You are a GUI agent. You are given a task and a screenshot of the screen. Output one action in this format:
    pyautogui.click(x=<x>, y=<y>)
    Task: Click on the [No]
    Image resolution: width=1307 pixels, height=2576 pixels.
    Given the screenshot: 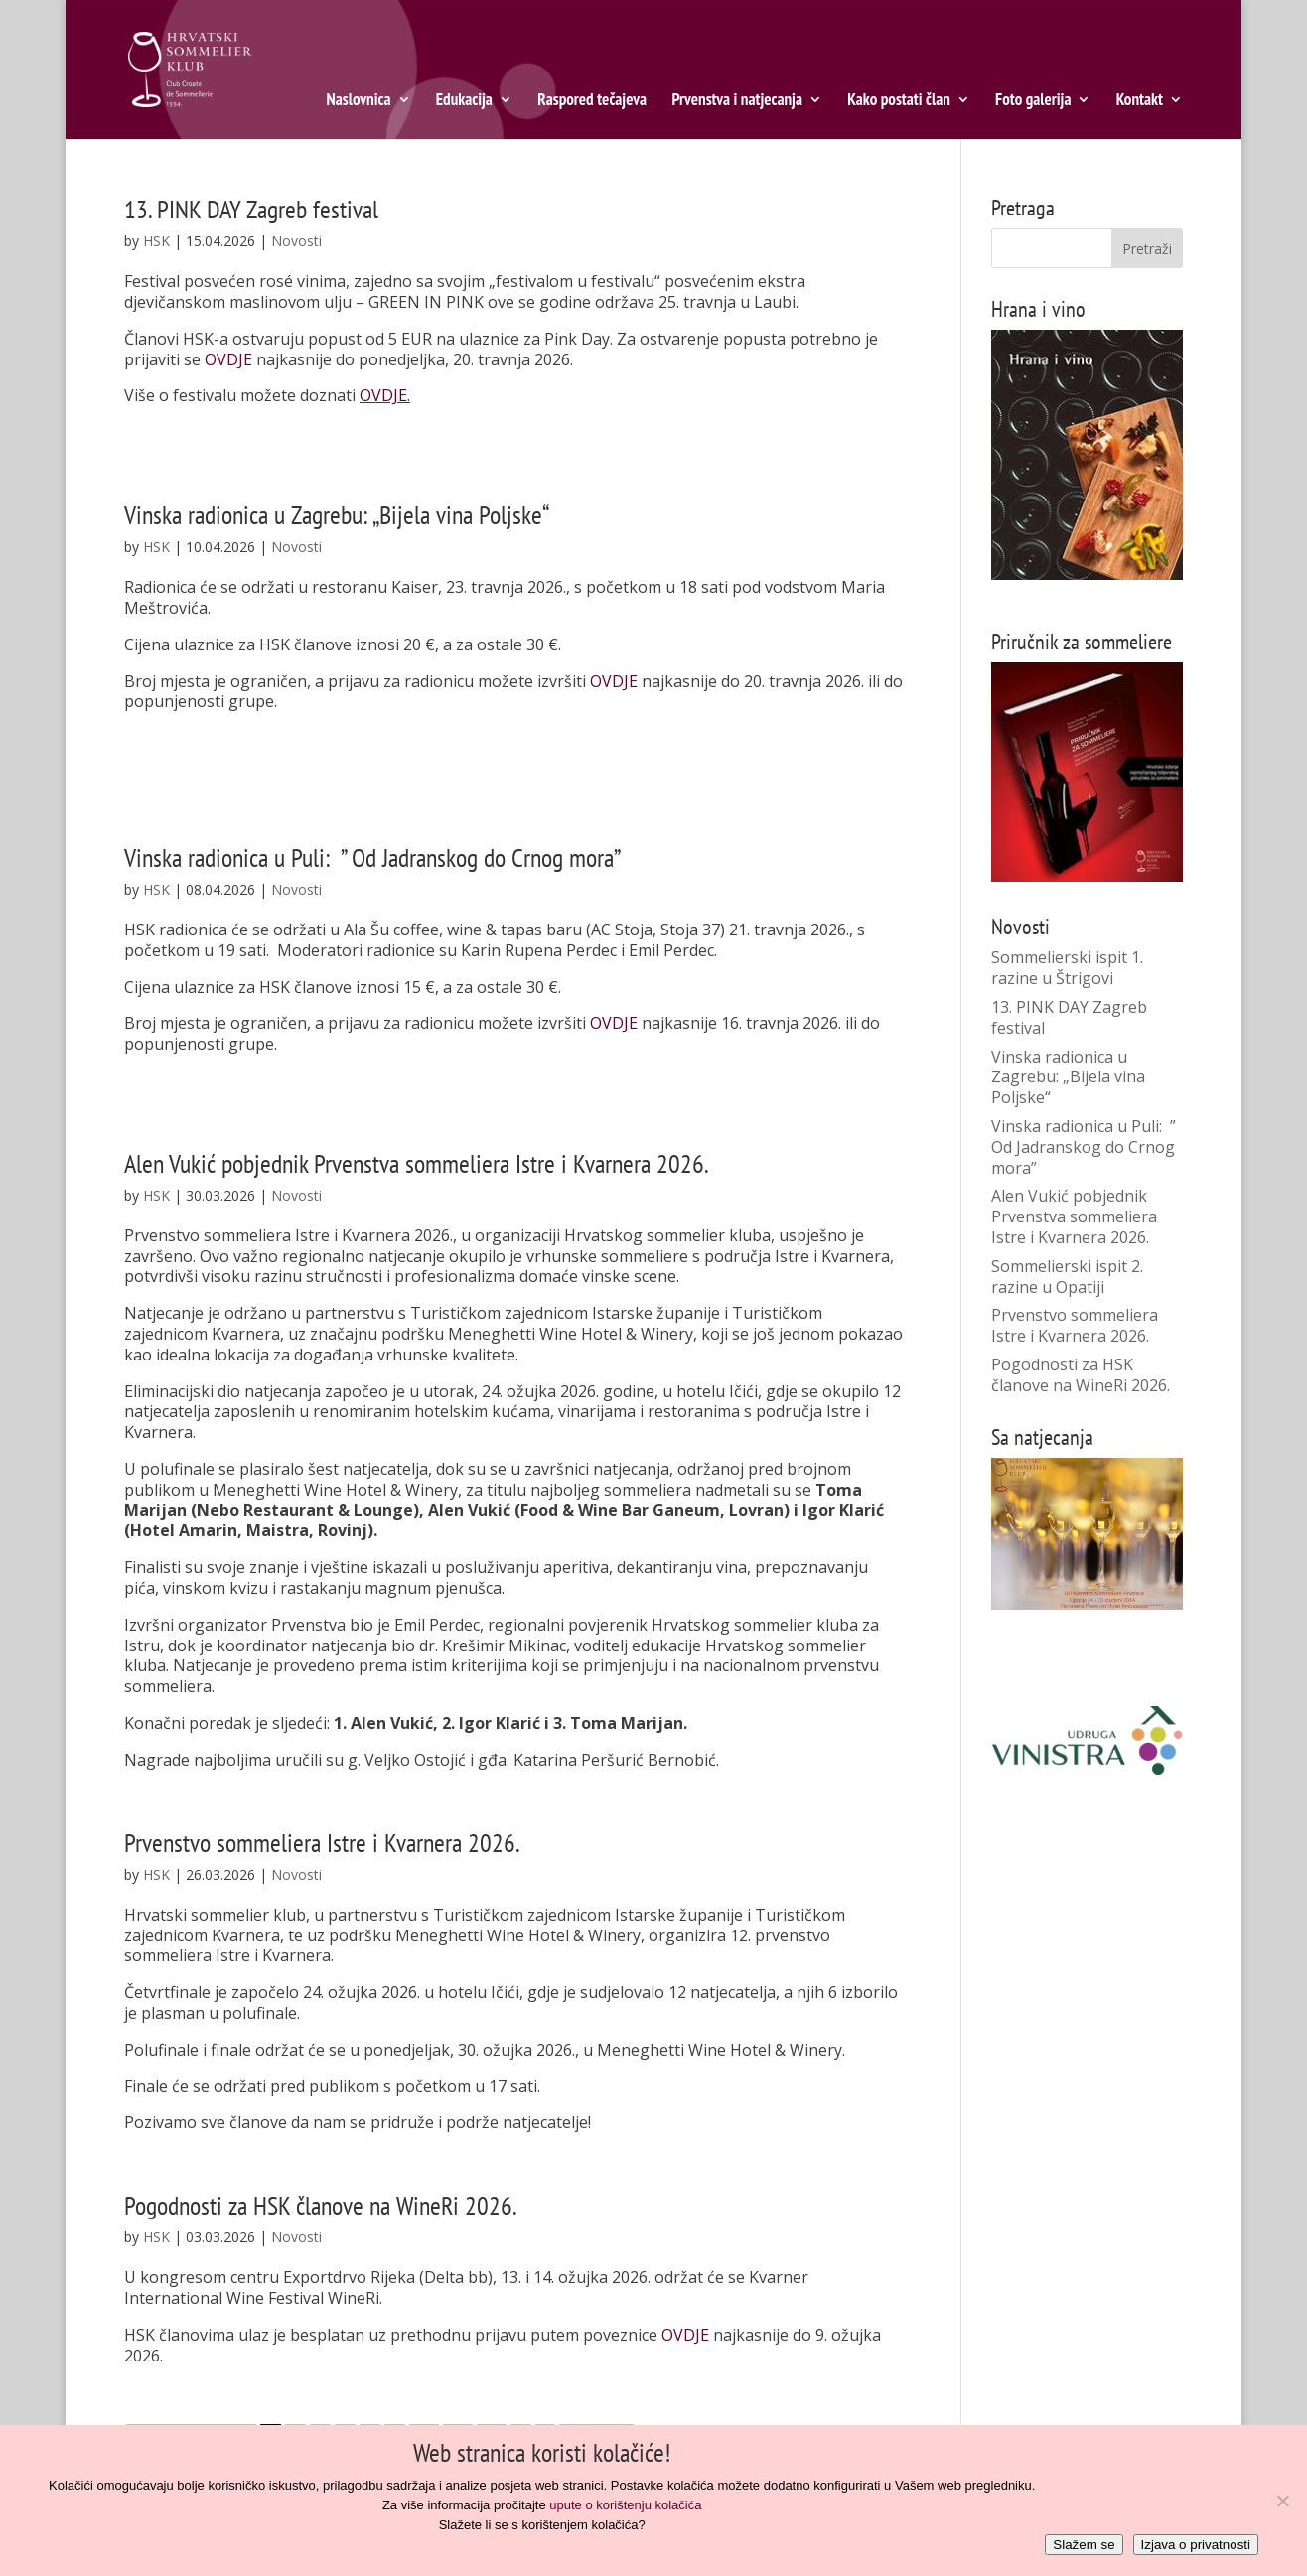 What is the action you would take?
    pyautogui.click(x=1282, y=2500)
    